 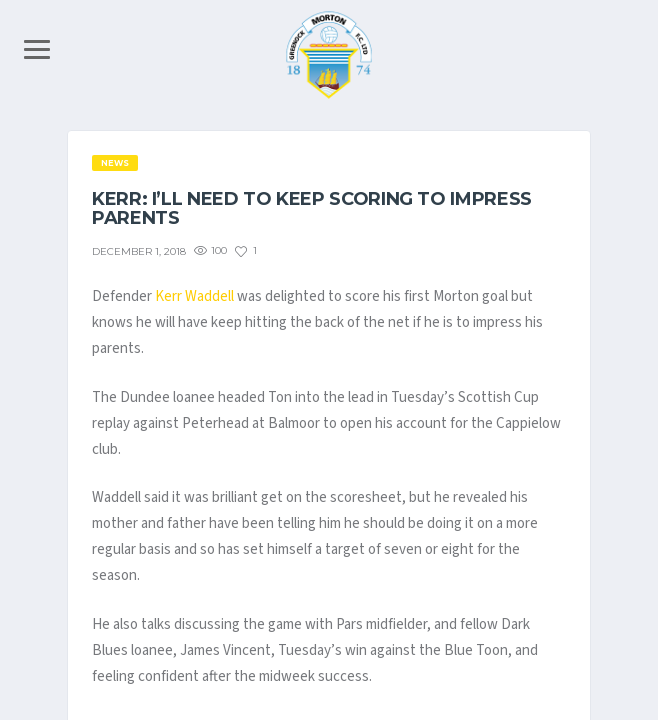 What do you see at coordinates (194, 296) in the screenshot?
I see `Kerr Waddell` at bounding box center [194, 296].